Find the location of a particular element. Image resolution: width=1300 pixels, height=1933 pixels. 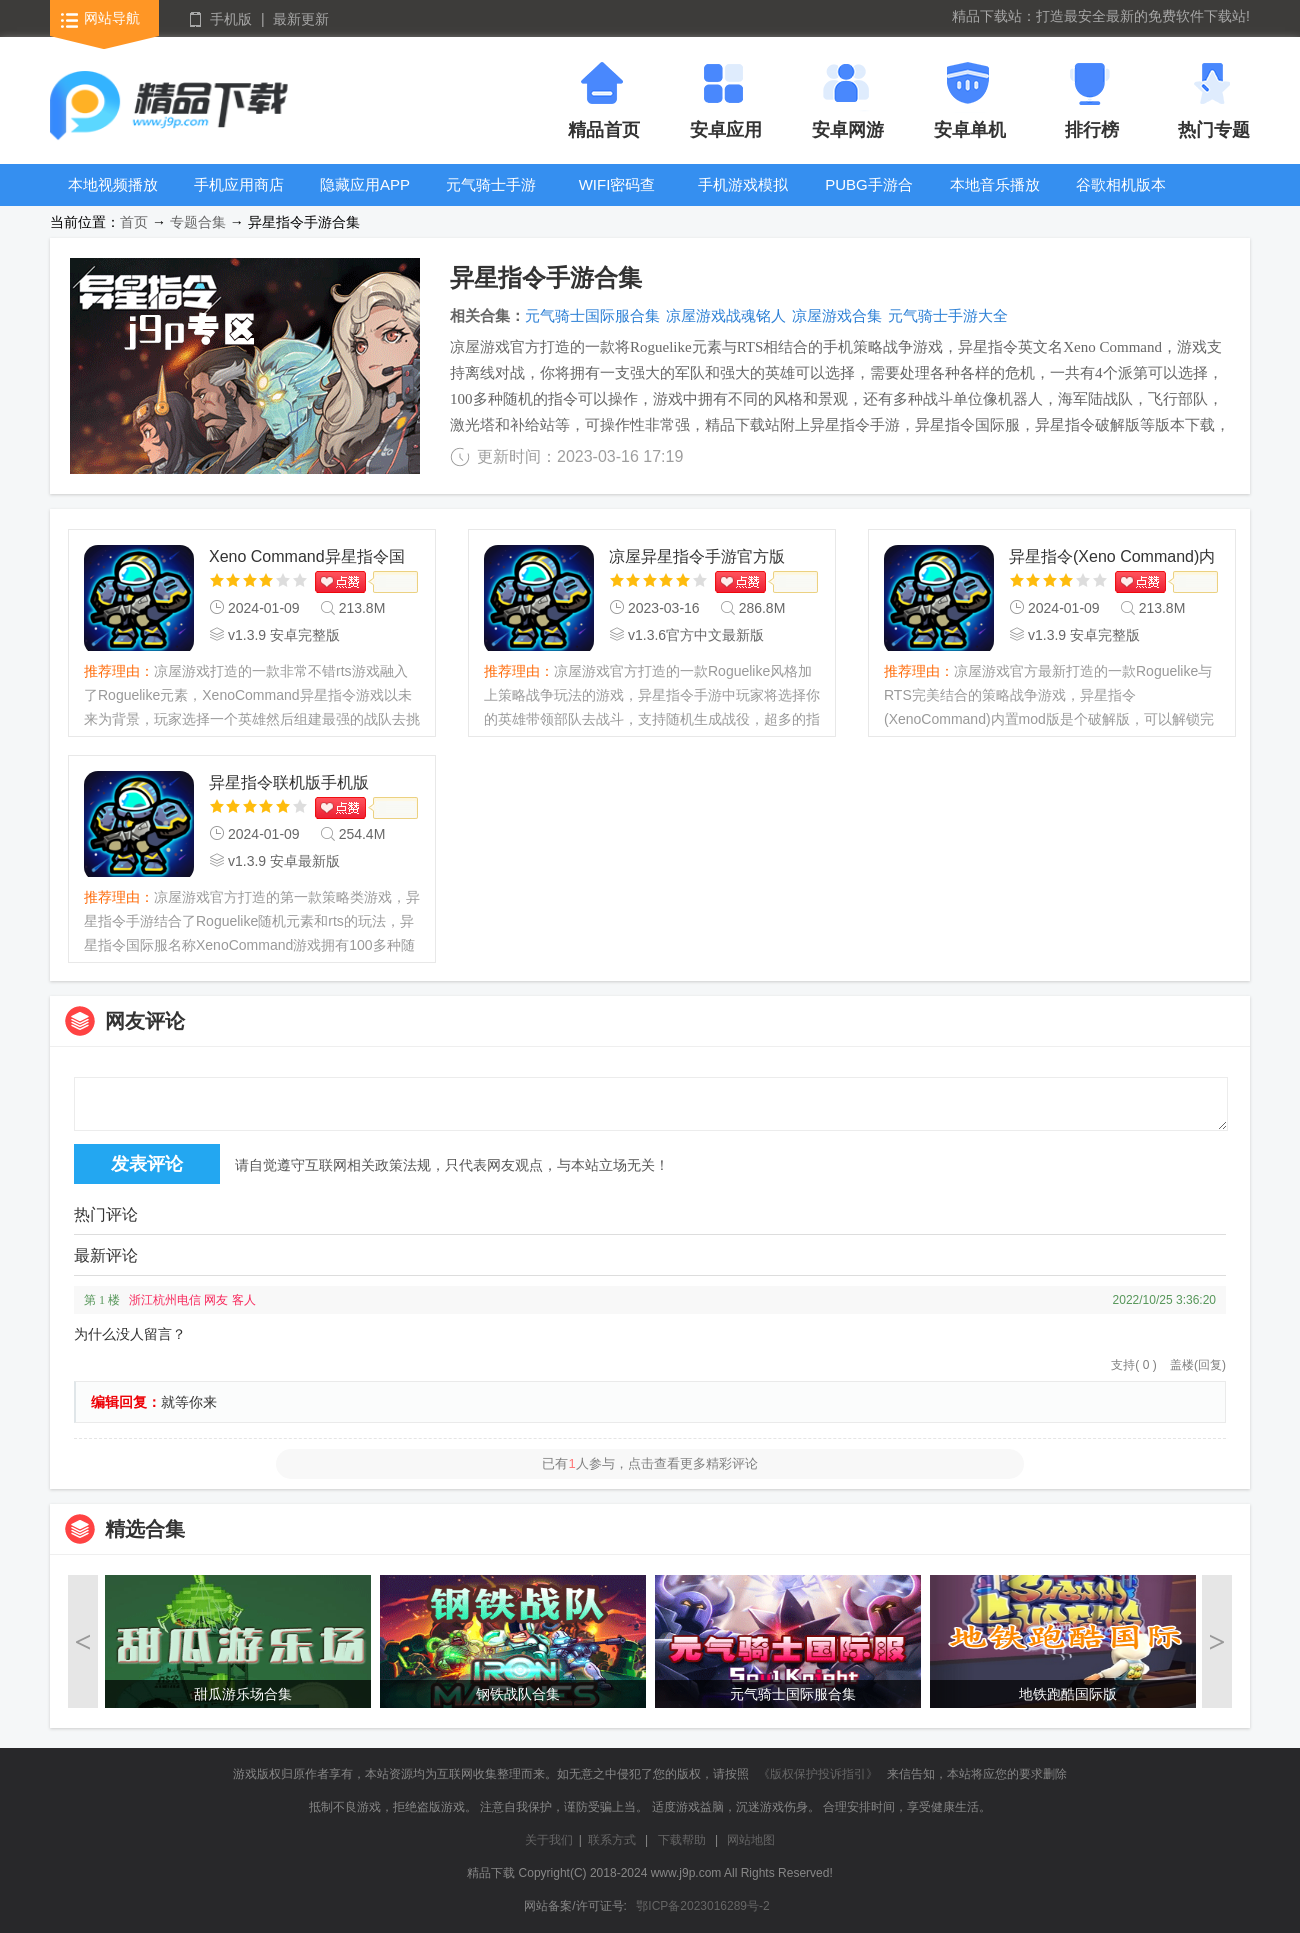

鄂ICP备2023016289号-2 is located at coordinates (702, 1906).